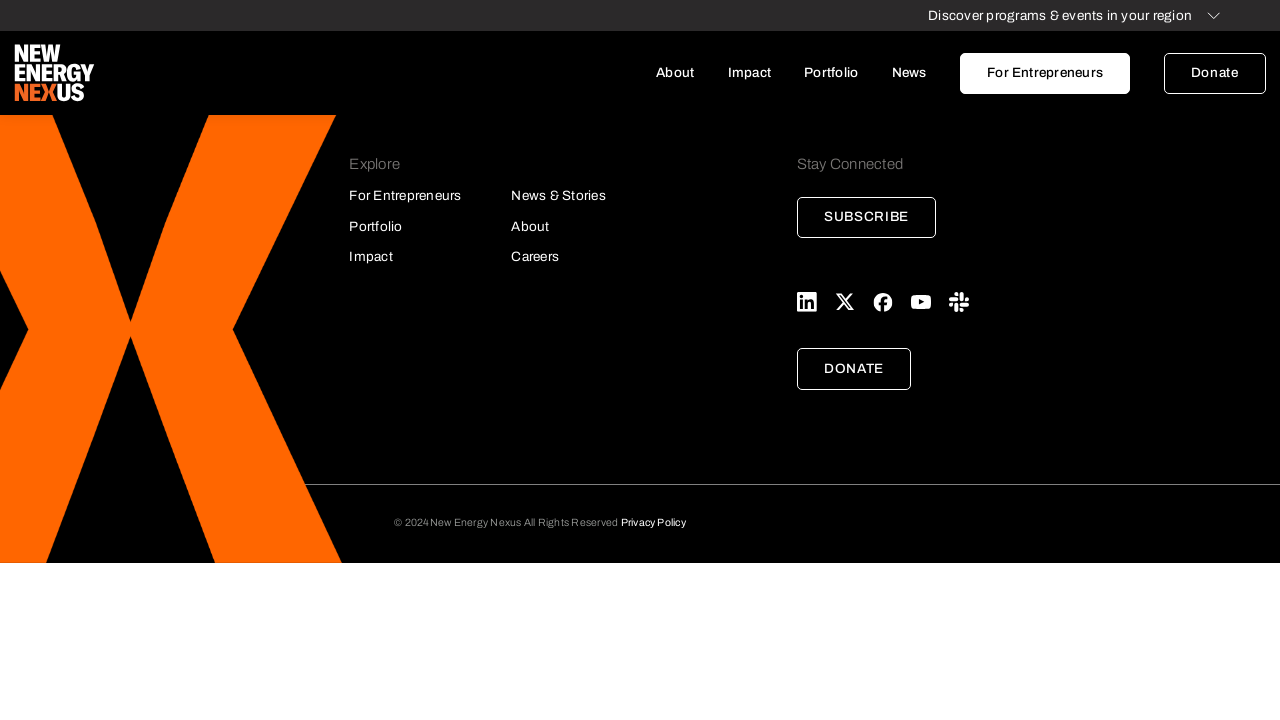 The image size is (1280, 720). What do you see at coordinates (909, 72) in the screenshot?
I see `News` at bounding box center [909, 72].